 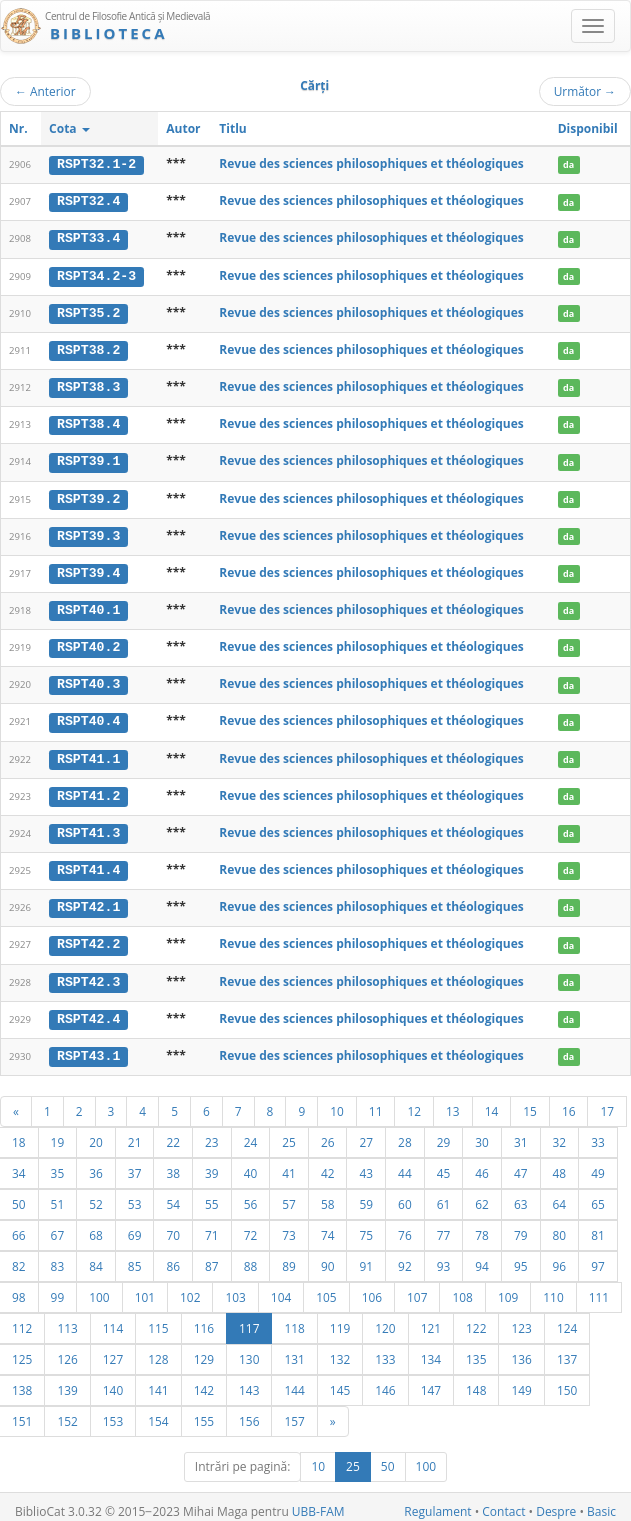 I want to click on 26, so click(x=328, y=1133).